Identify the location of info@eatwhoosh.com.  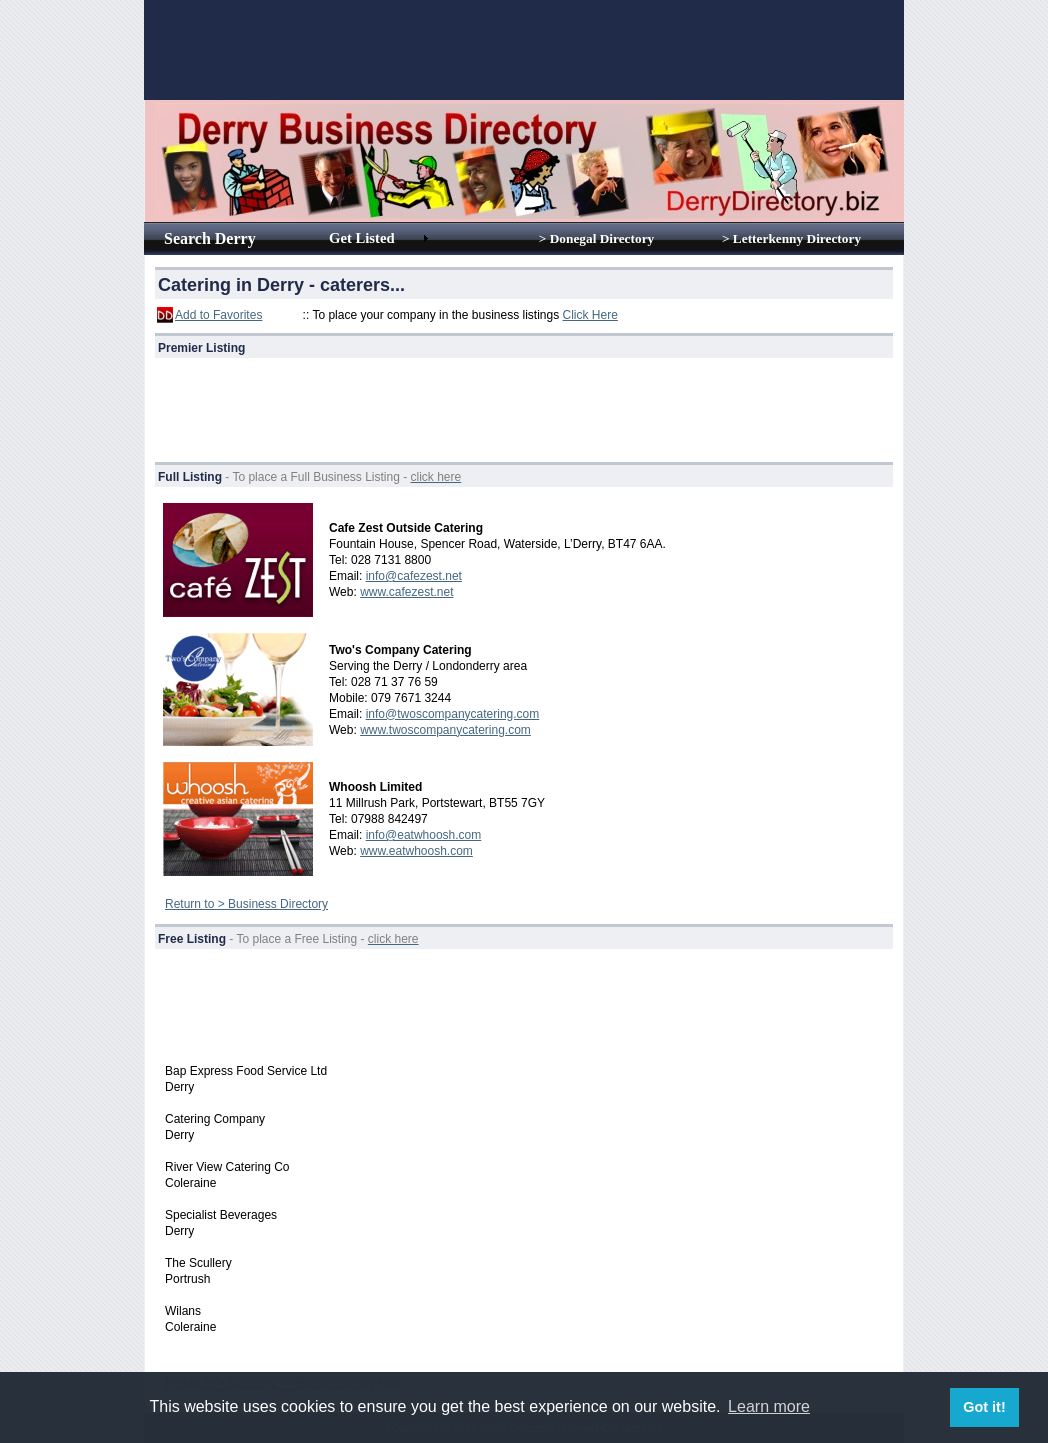
(424, 835).